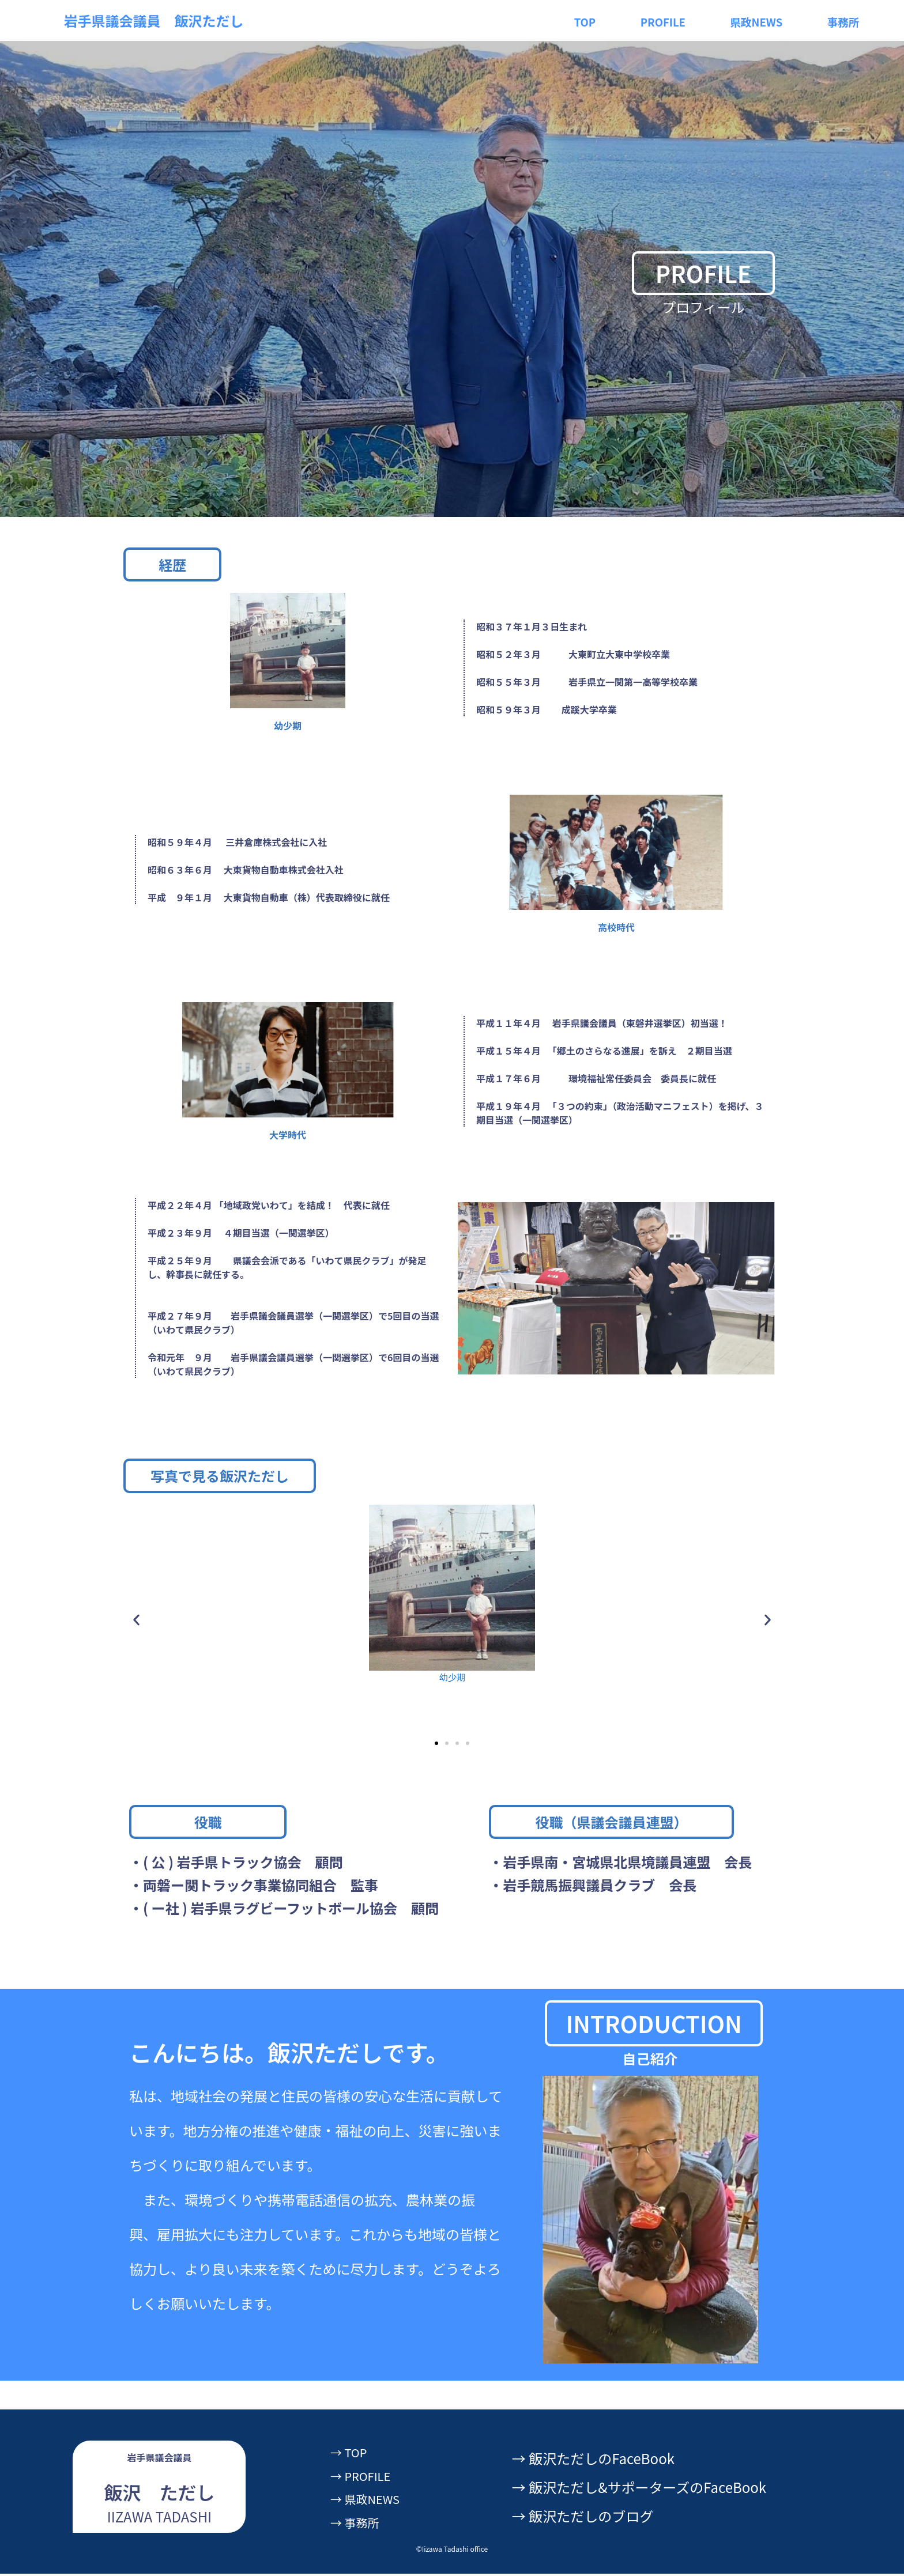 The height and width of the screenshot is (2576, 904). What do you see at coordinates (154, 20) in the screenshot?
I see `岩手県議会議員 飯沢ただし` at bounding box center [154, 20].